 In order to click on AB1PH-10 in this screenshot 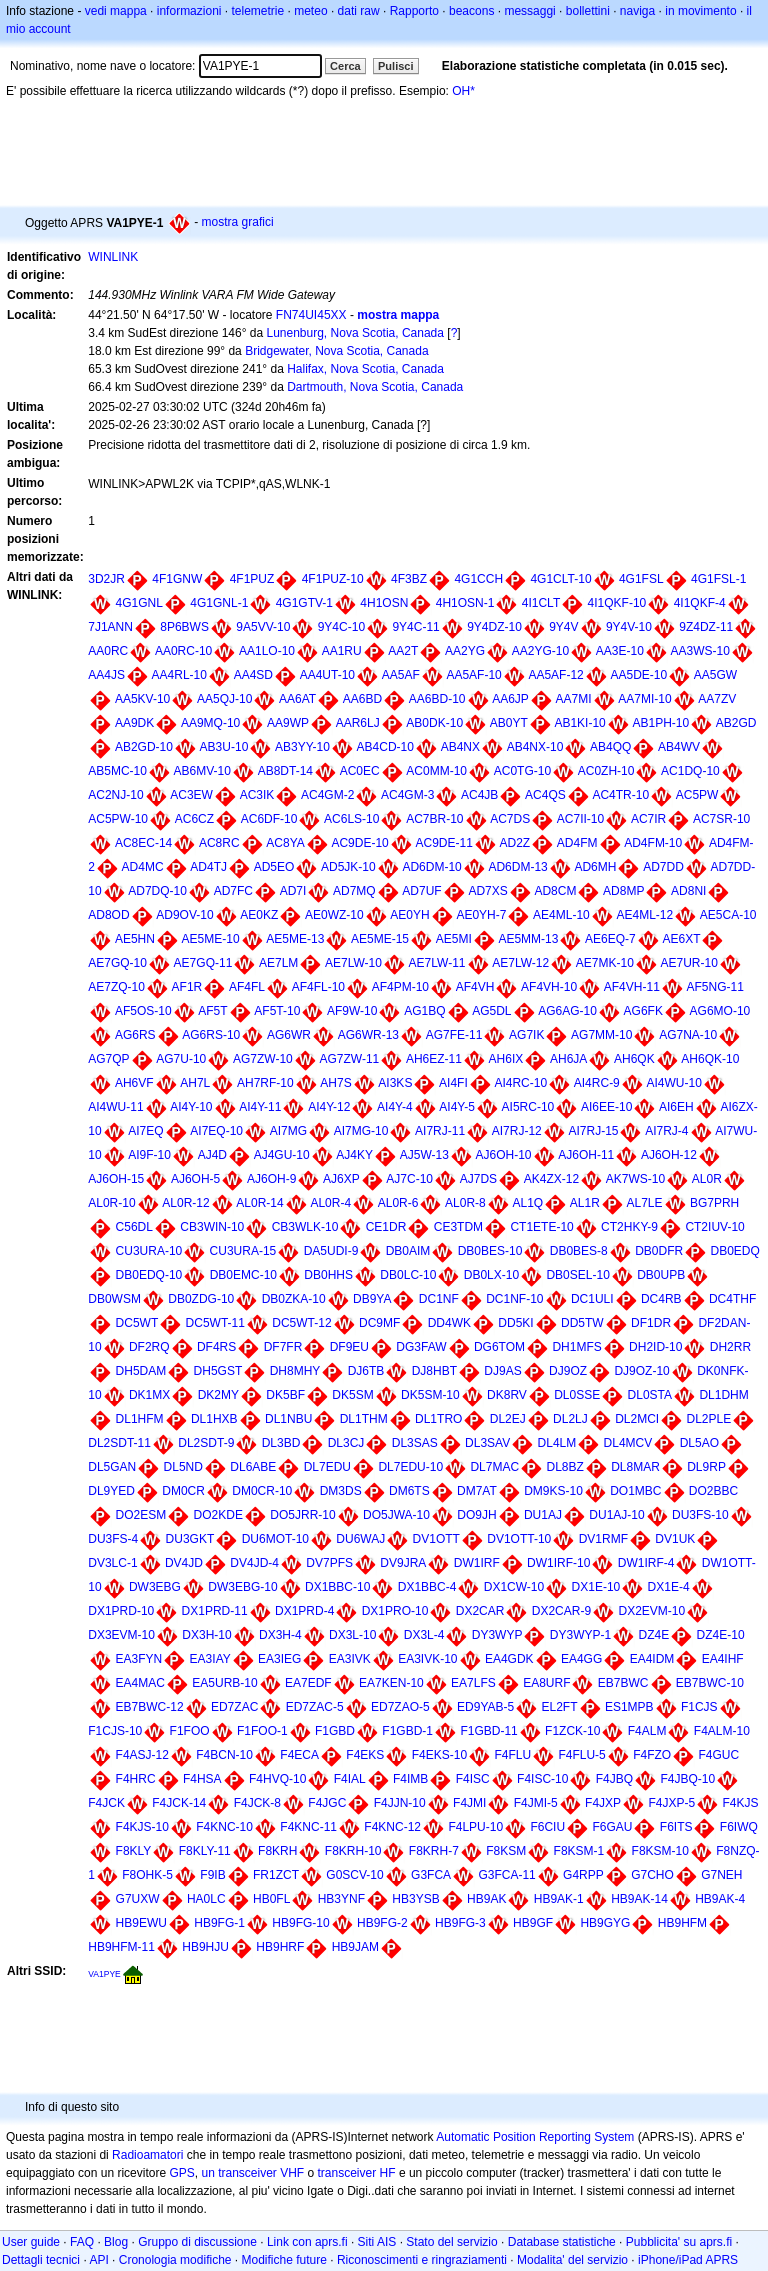, I will do `click(660, 723)`.